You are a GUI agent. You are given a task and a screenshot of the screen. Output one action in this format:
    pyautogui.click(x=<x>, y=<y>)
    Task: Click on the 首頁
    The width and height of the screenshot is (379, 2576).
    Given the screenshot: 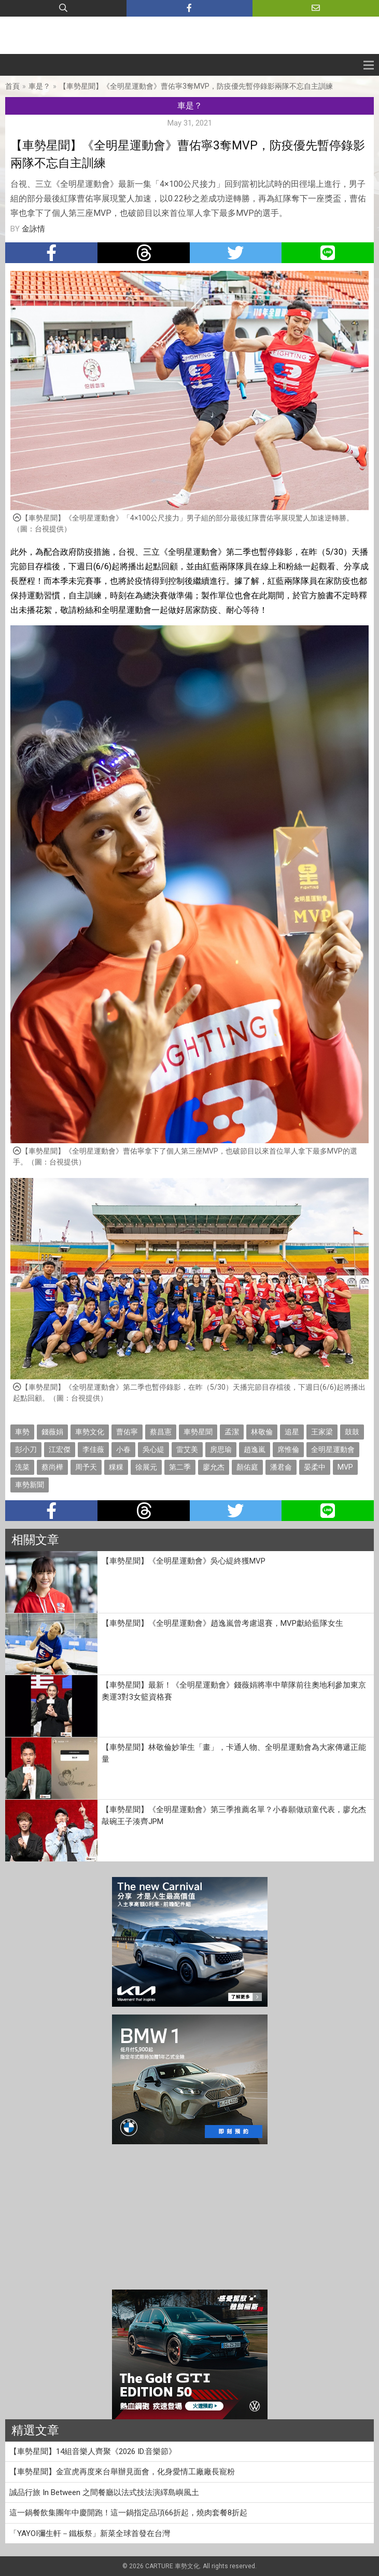 What is the action you would take?
    pyautogui.click(x=12, y=86)
    